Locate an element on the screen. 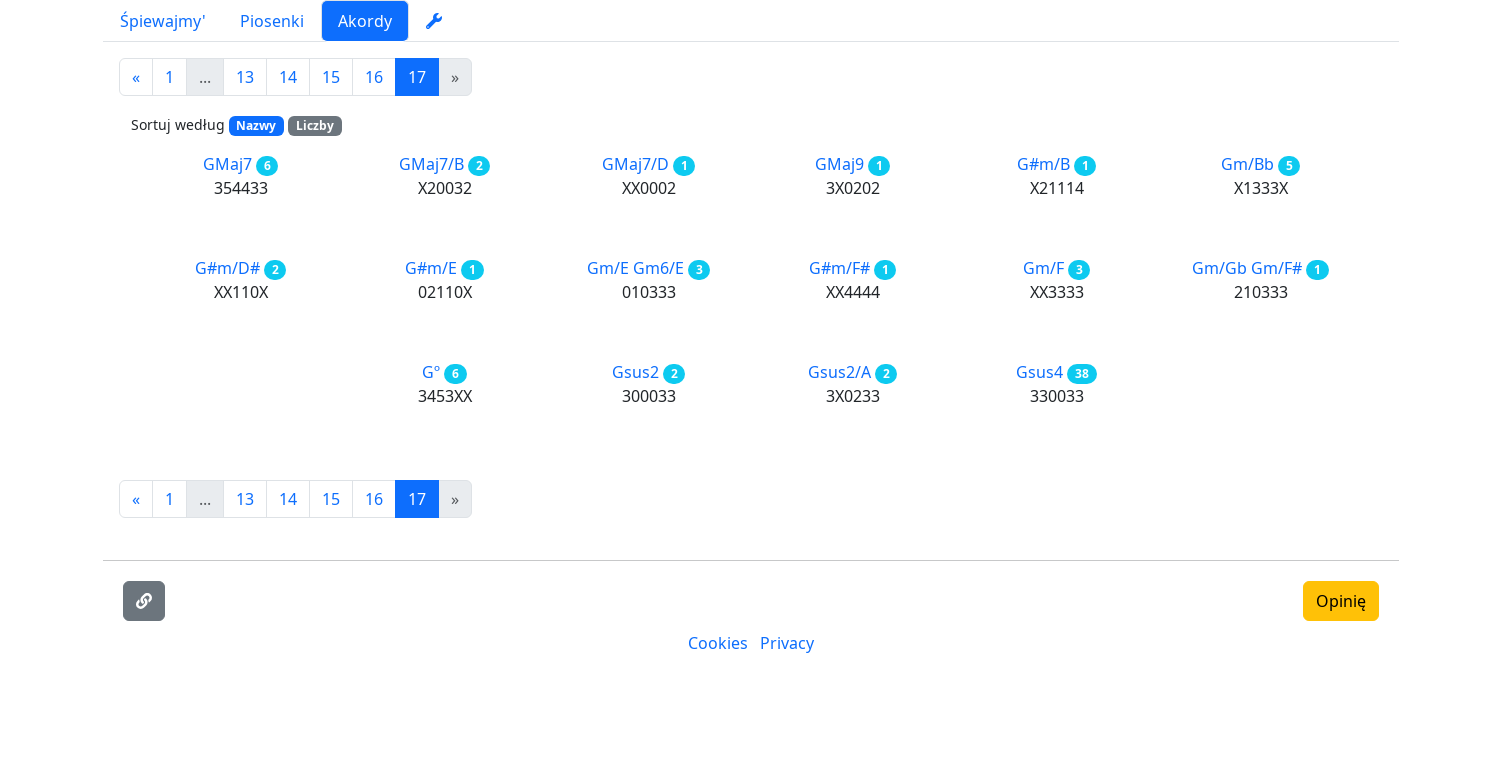 Image resolution: width=1501 pixels, height=784 pixels. Piosenki is located at coordinates (272, 21).